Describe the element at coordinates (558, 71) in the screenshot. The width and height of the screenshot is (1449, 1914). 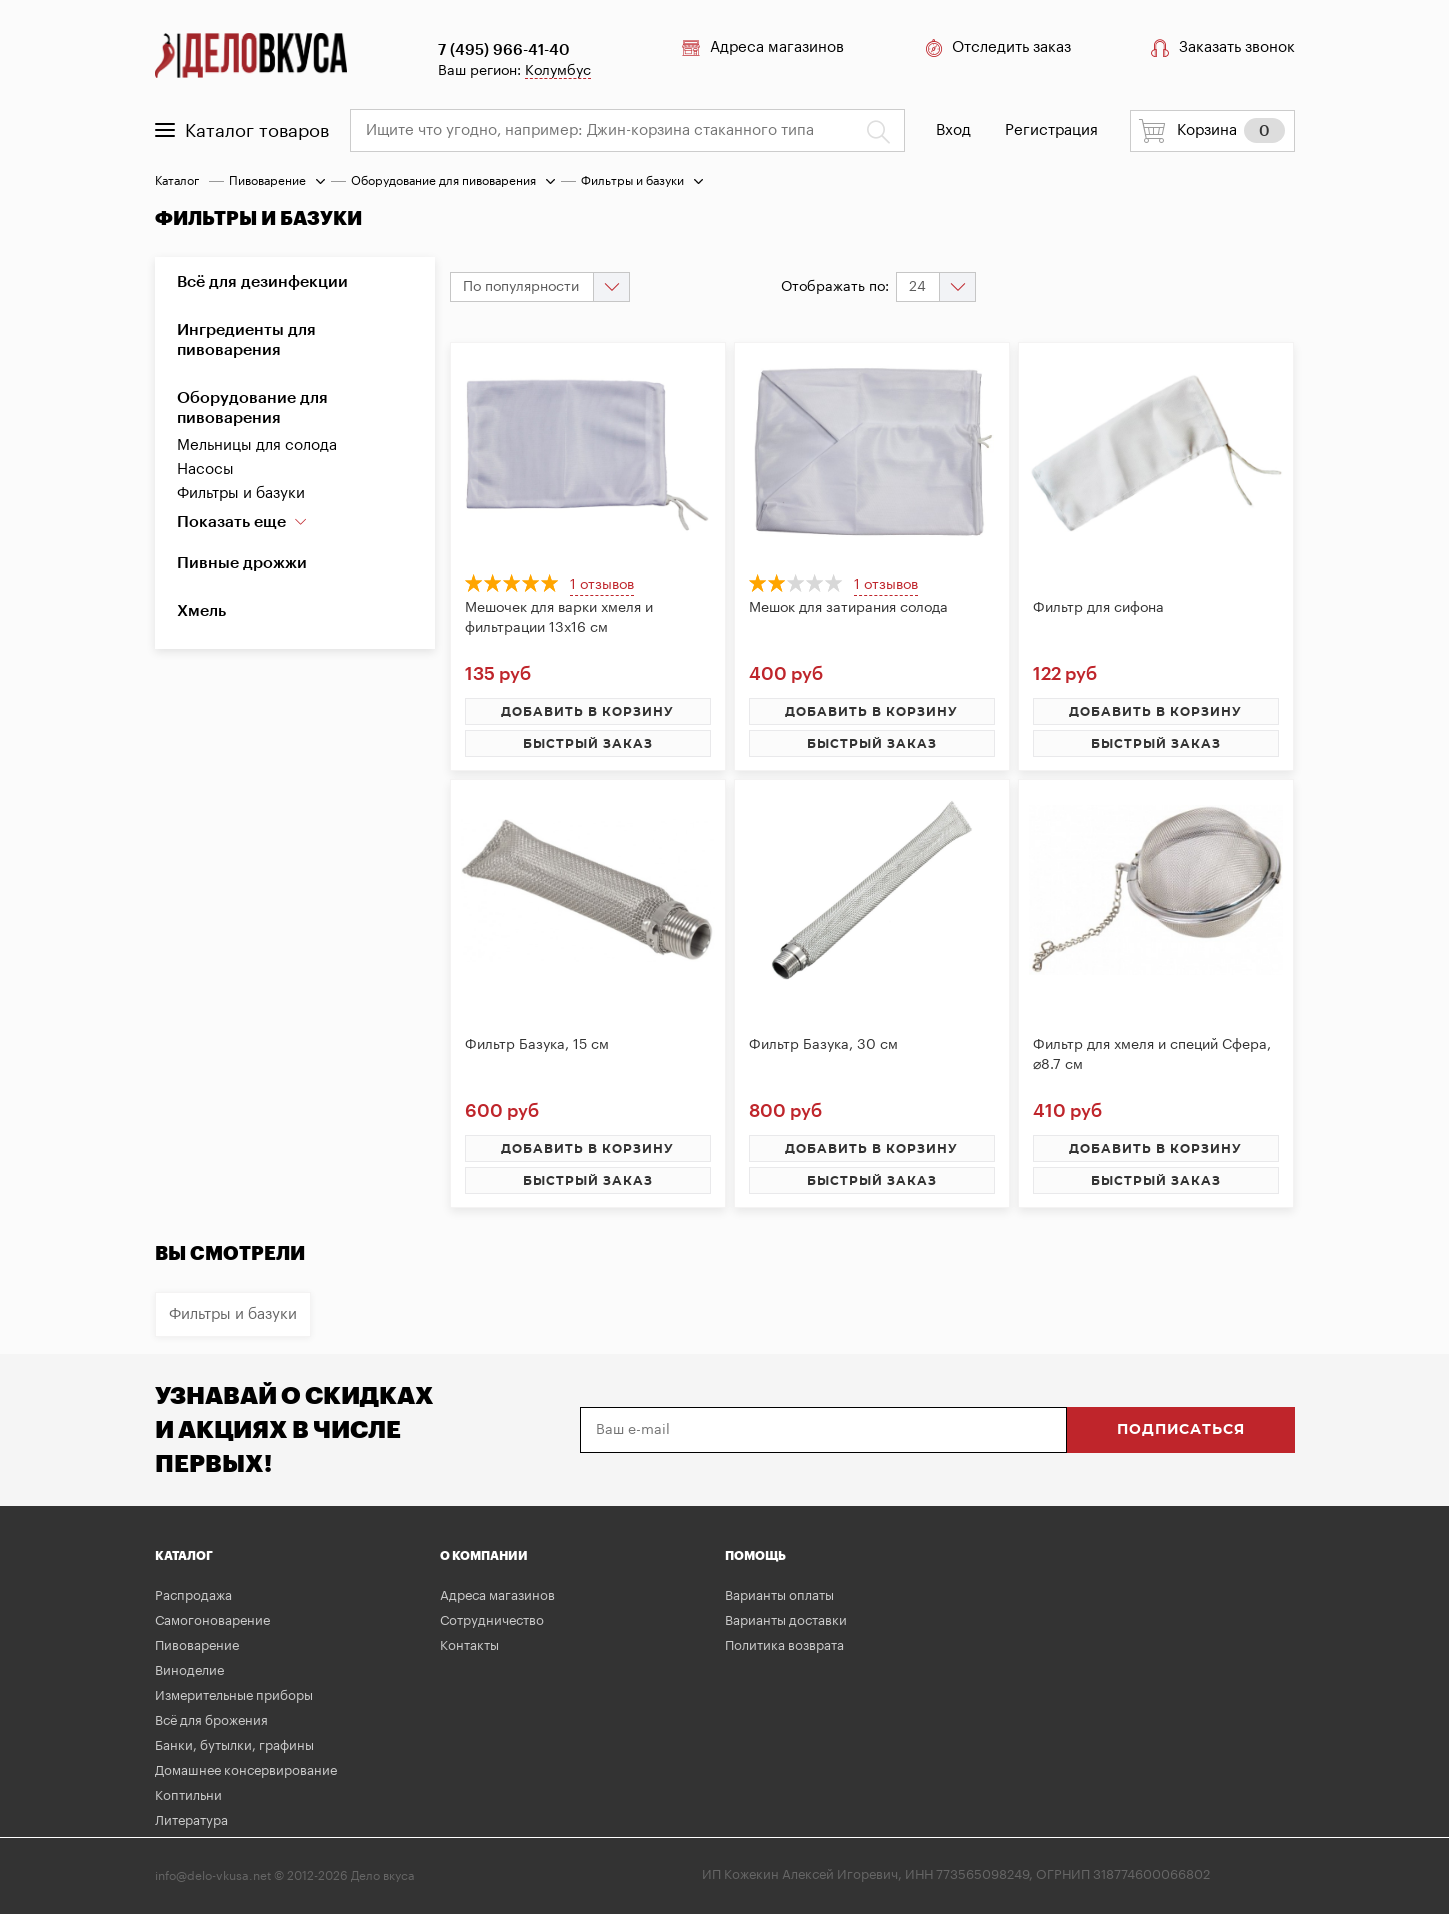
I see `Колумбус` at that location.